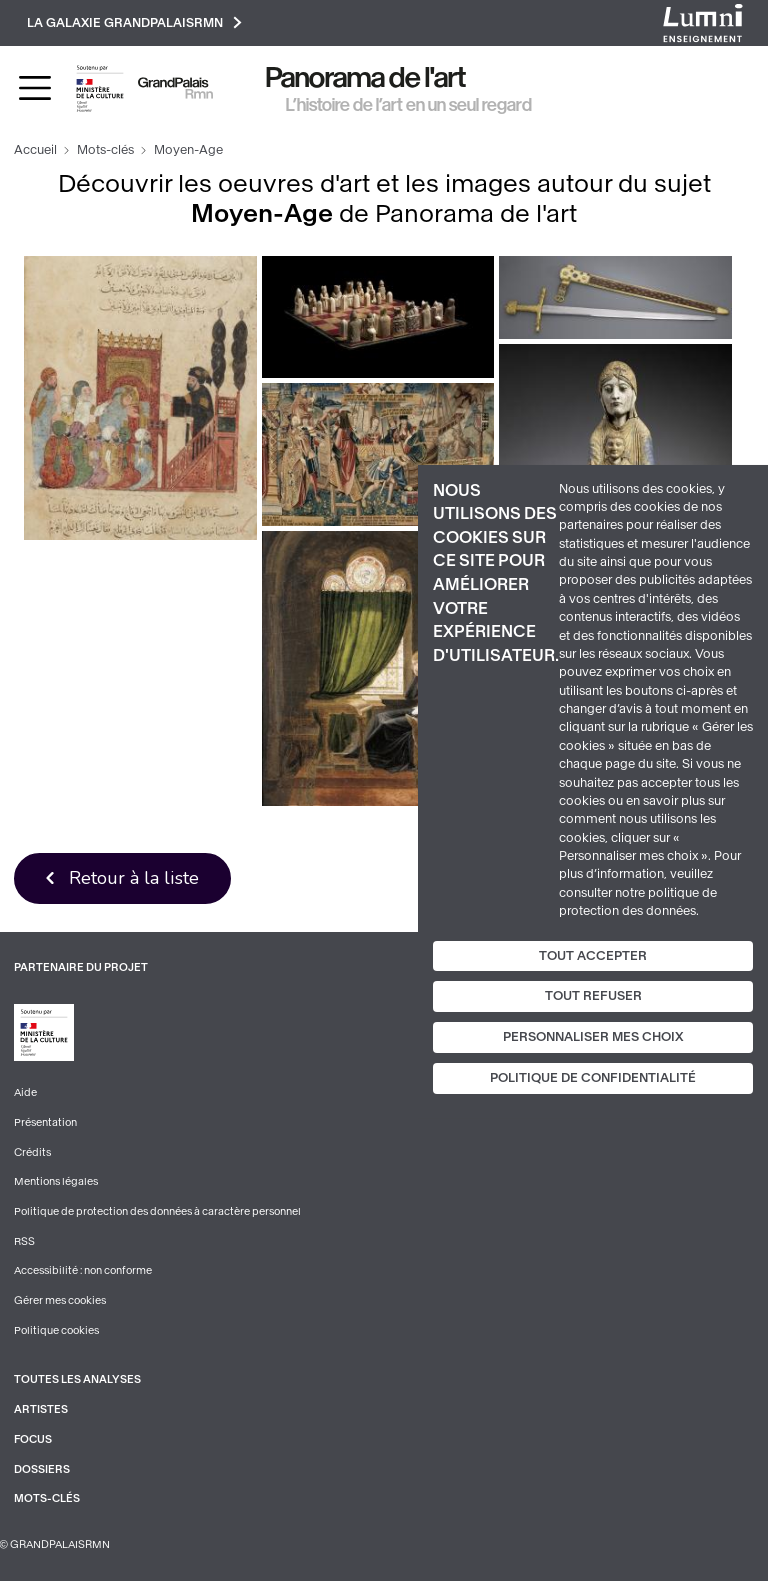 The height and width of the screenshot is (1583, 768). What do you see at coordinates (157, 1213) in the screenshot?
I see `Politique de protection des données à caractère personnel` at bounding box center [157, 1213].